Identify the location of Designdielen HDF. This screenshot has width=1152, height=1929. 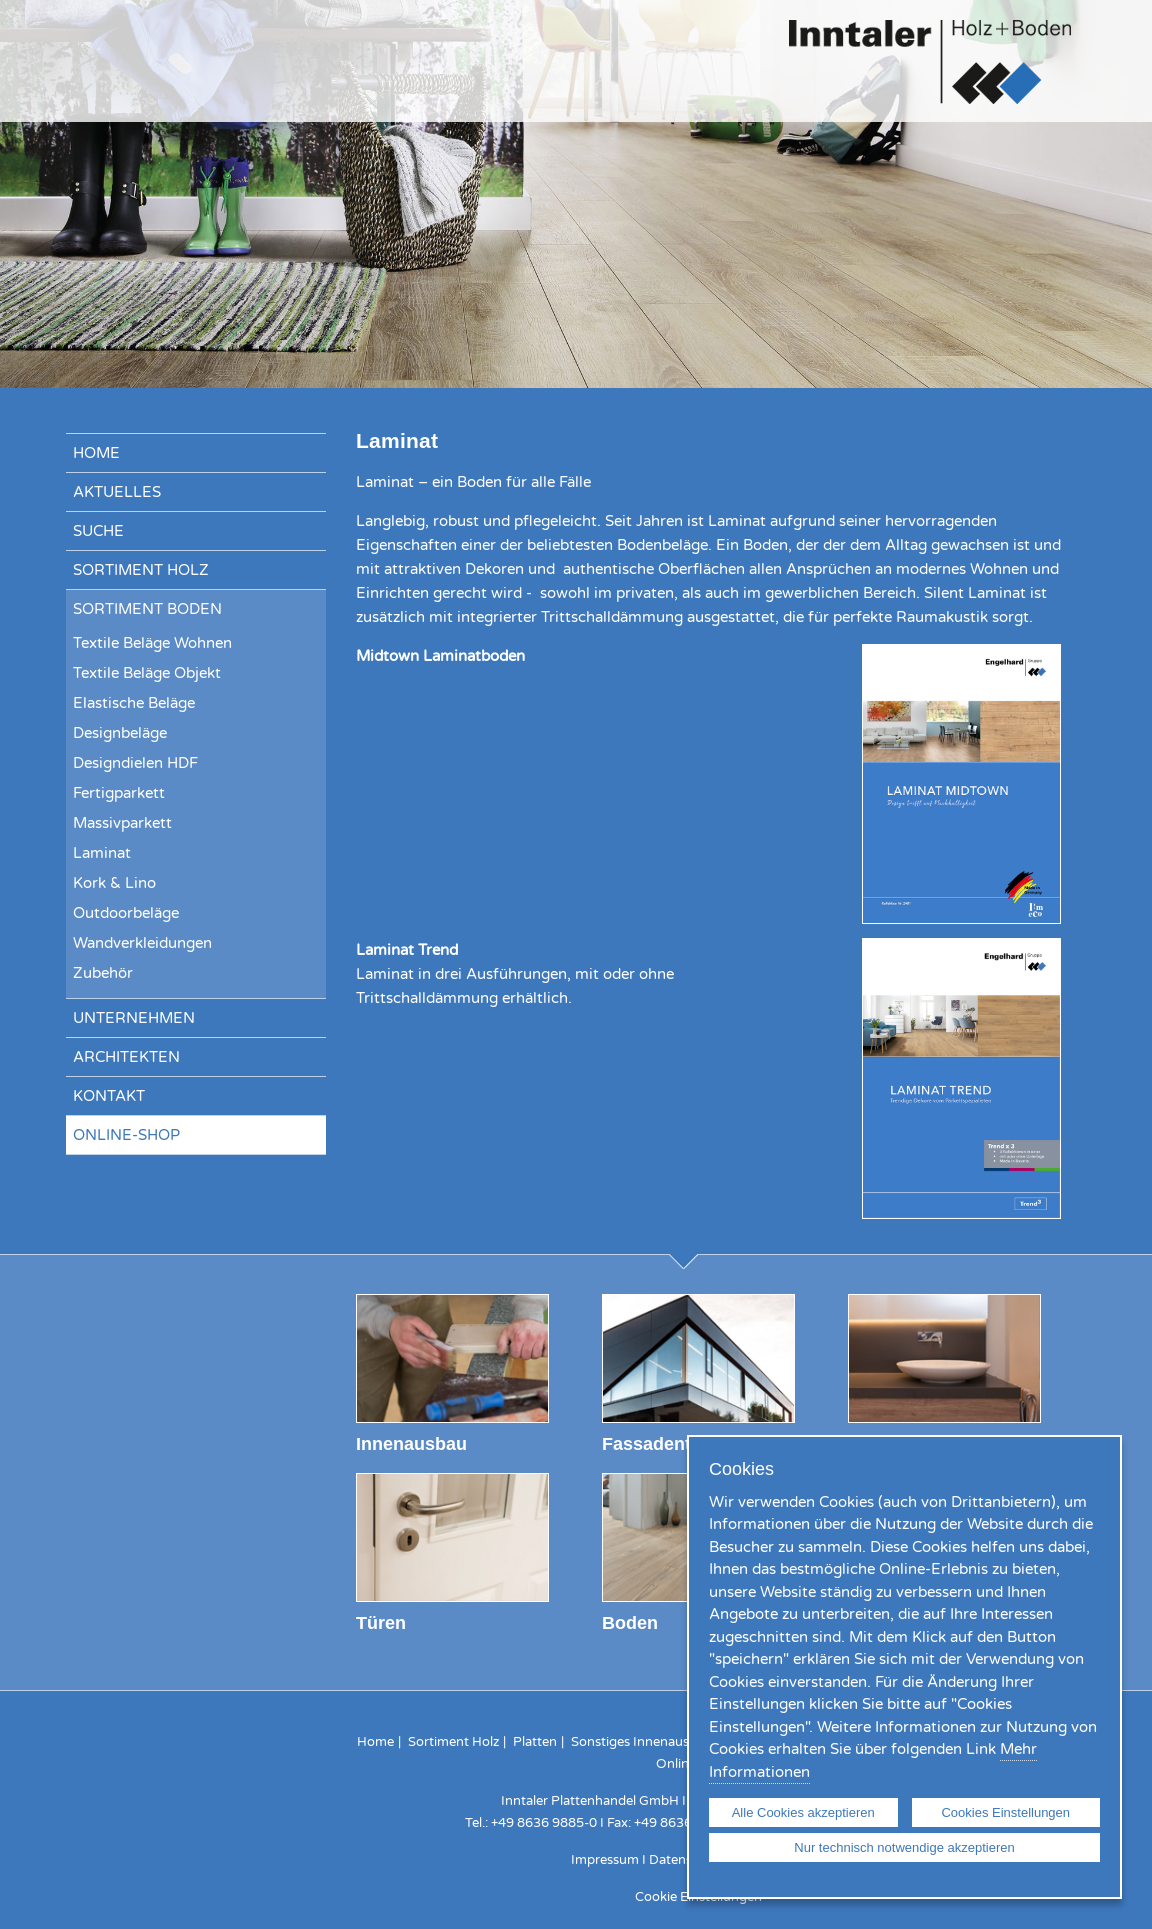
(135, 763).